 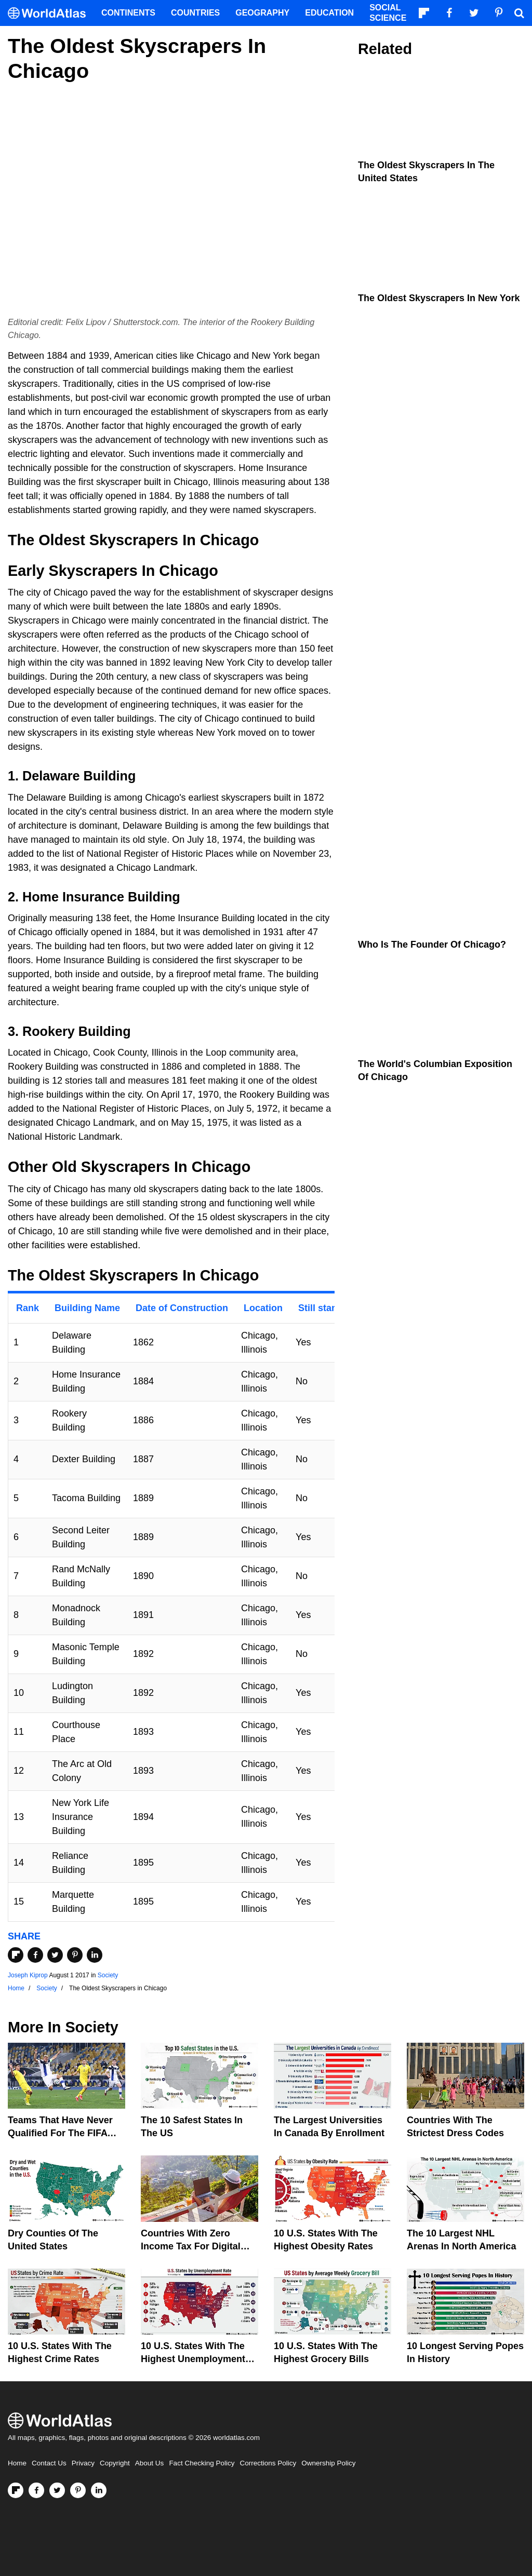 I want to click on Social Science, so click(x=387, y=12).